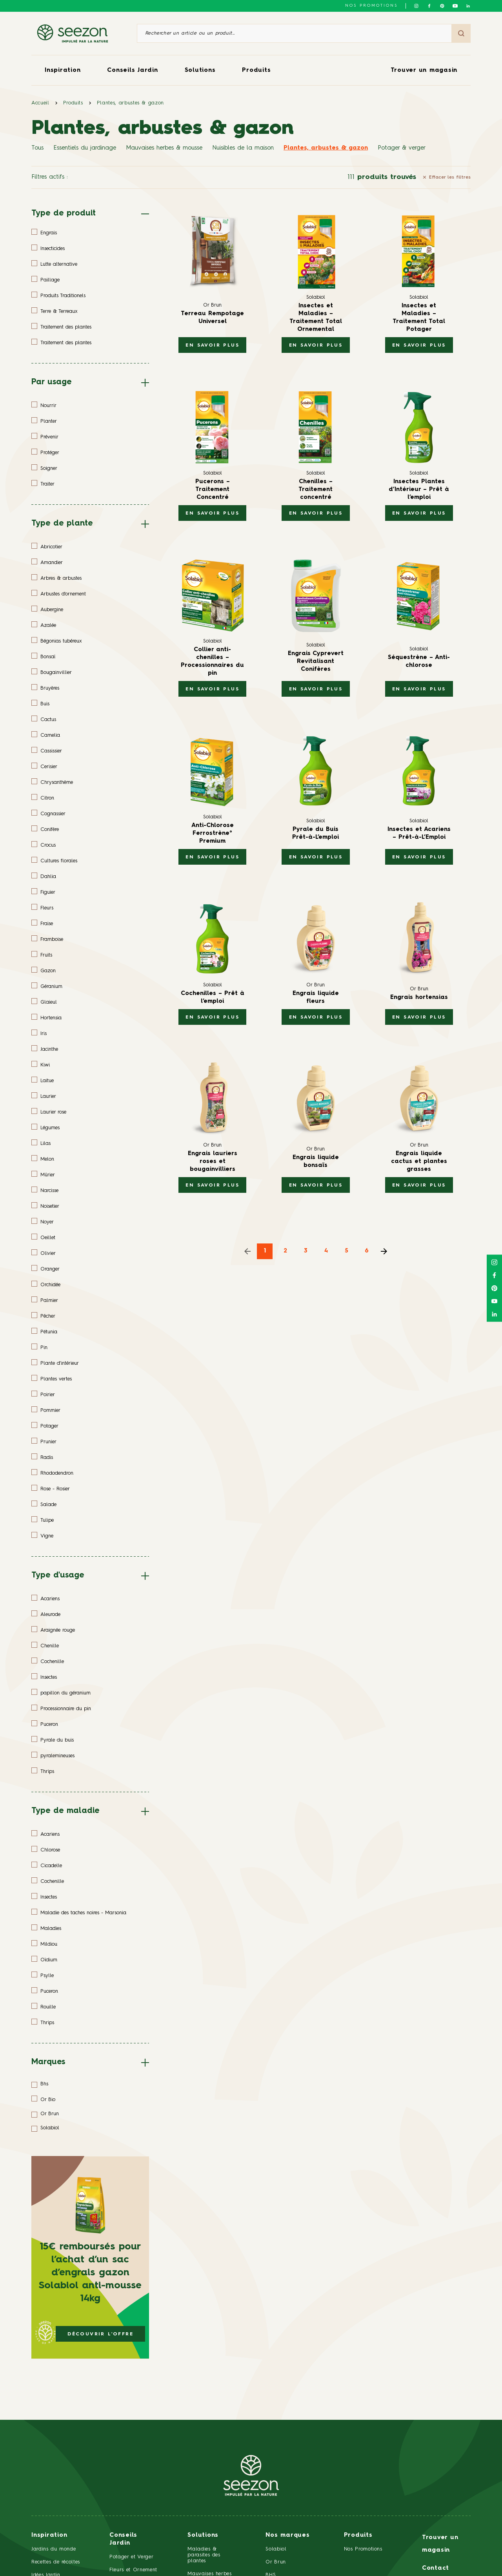  I want to click on Contact, so click(435, 2568).